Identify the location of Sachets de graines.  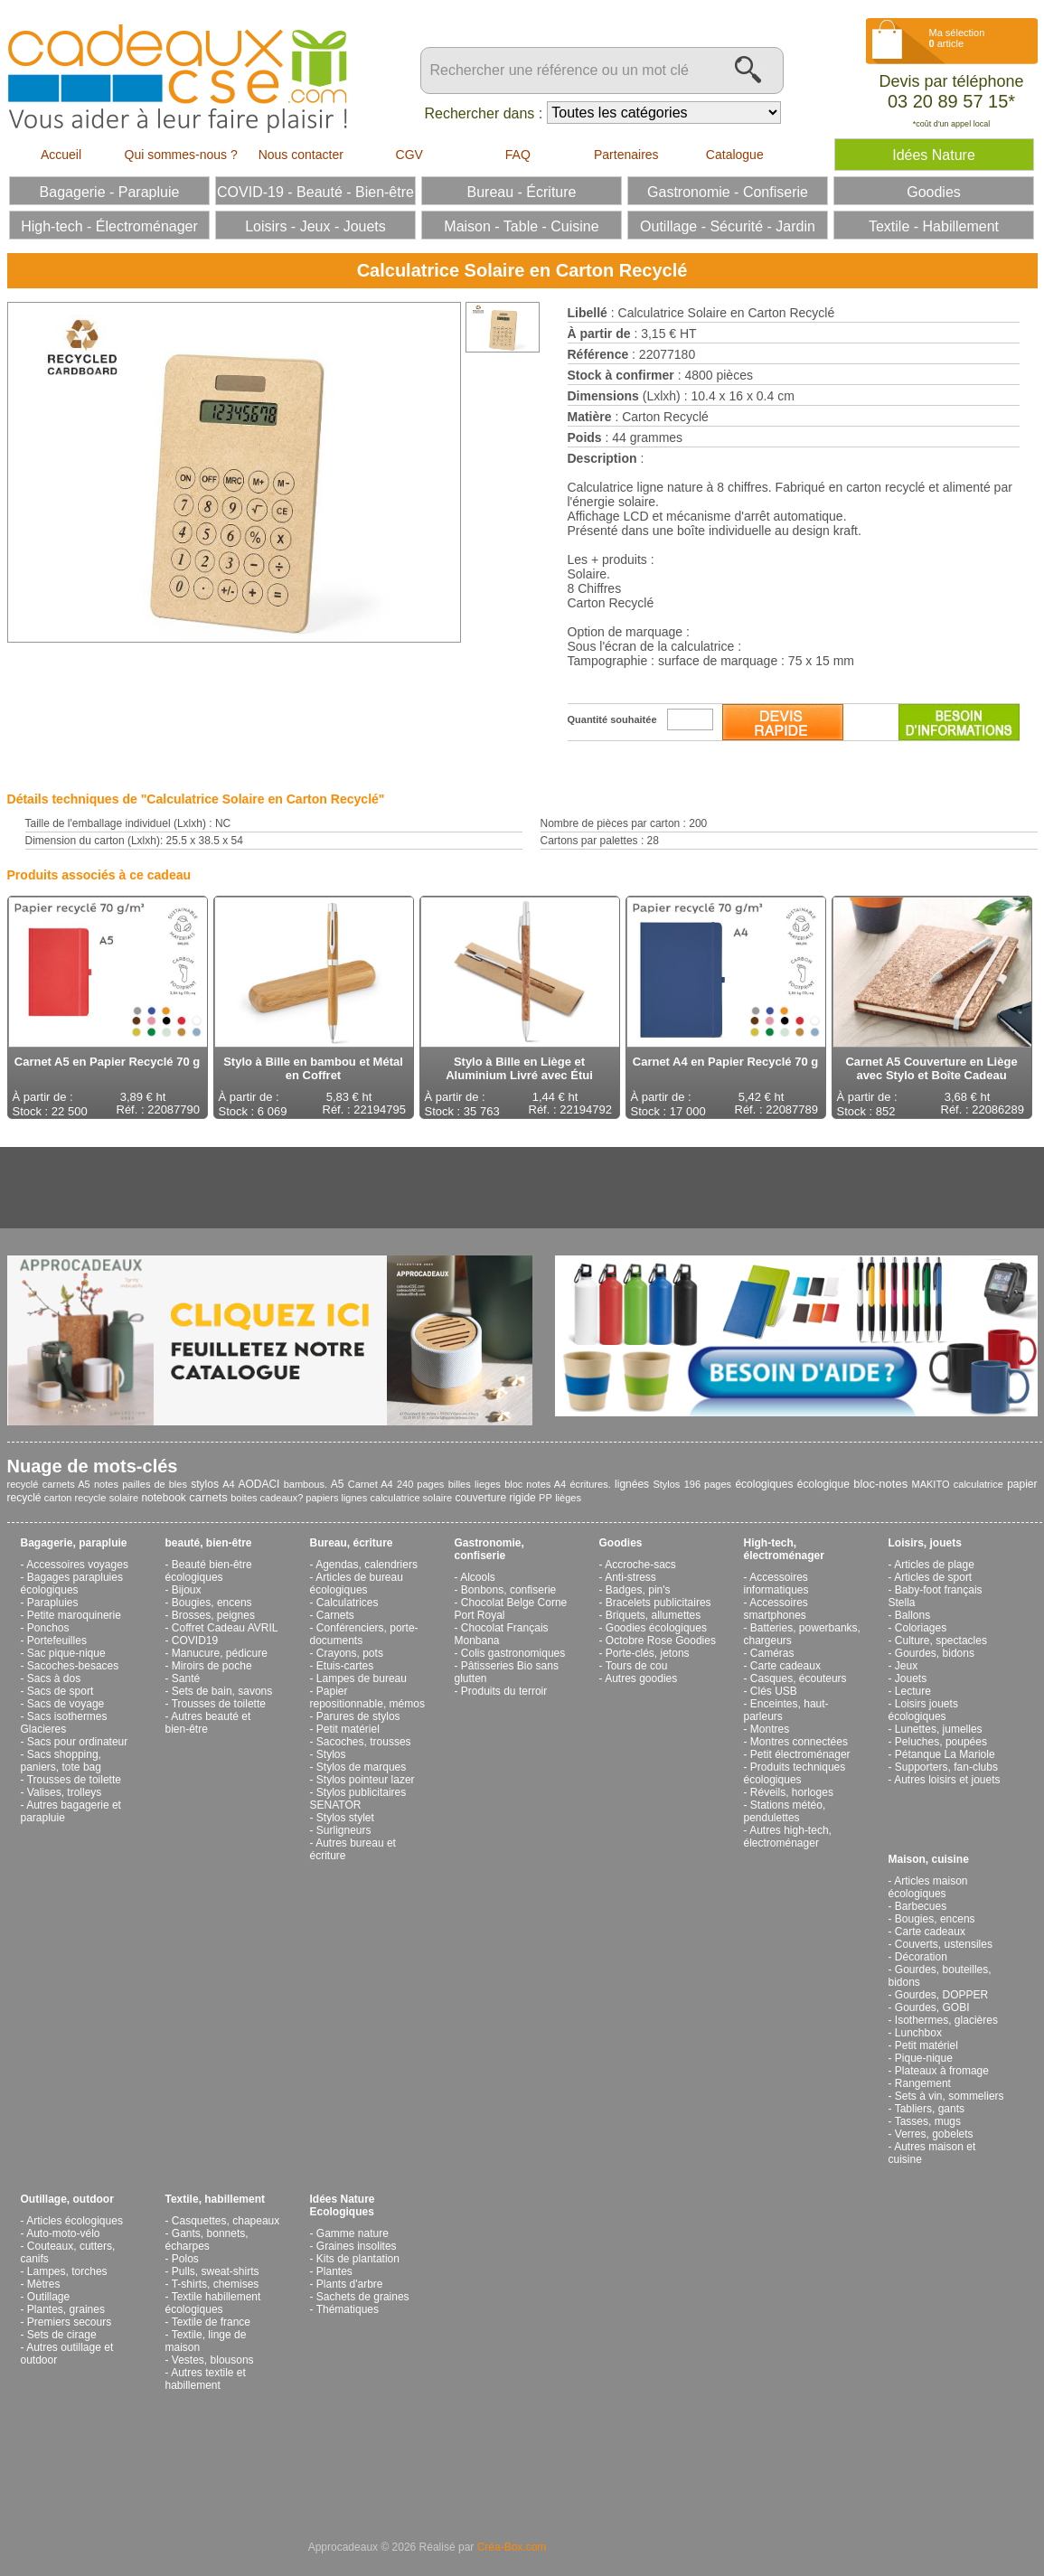
(362, 2296).